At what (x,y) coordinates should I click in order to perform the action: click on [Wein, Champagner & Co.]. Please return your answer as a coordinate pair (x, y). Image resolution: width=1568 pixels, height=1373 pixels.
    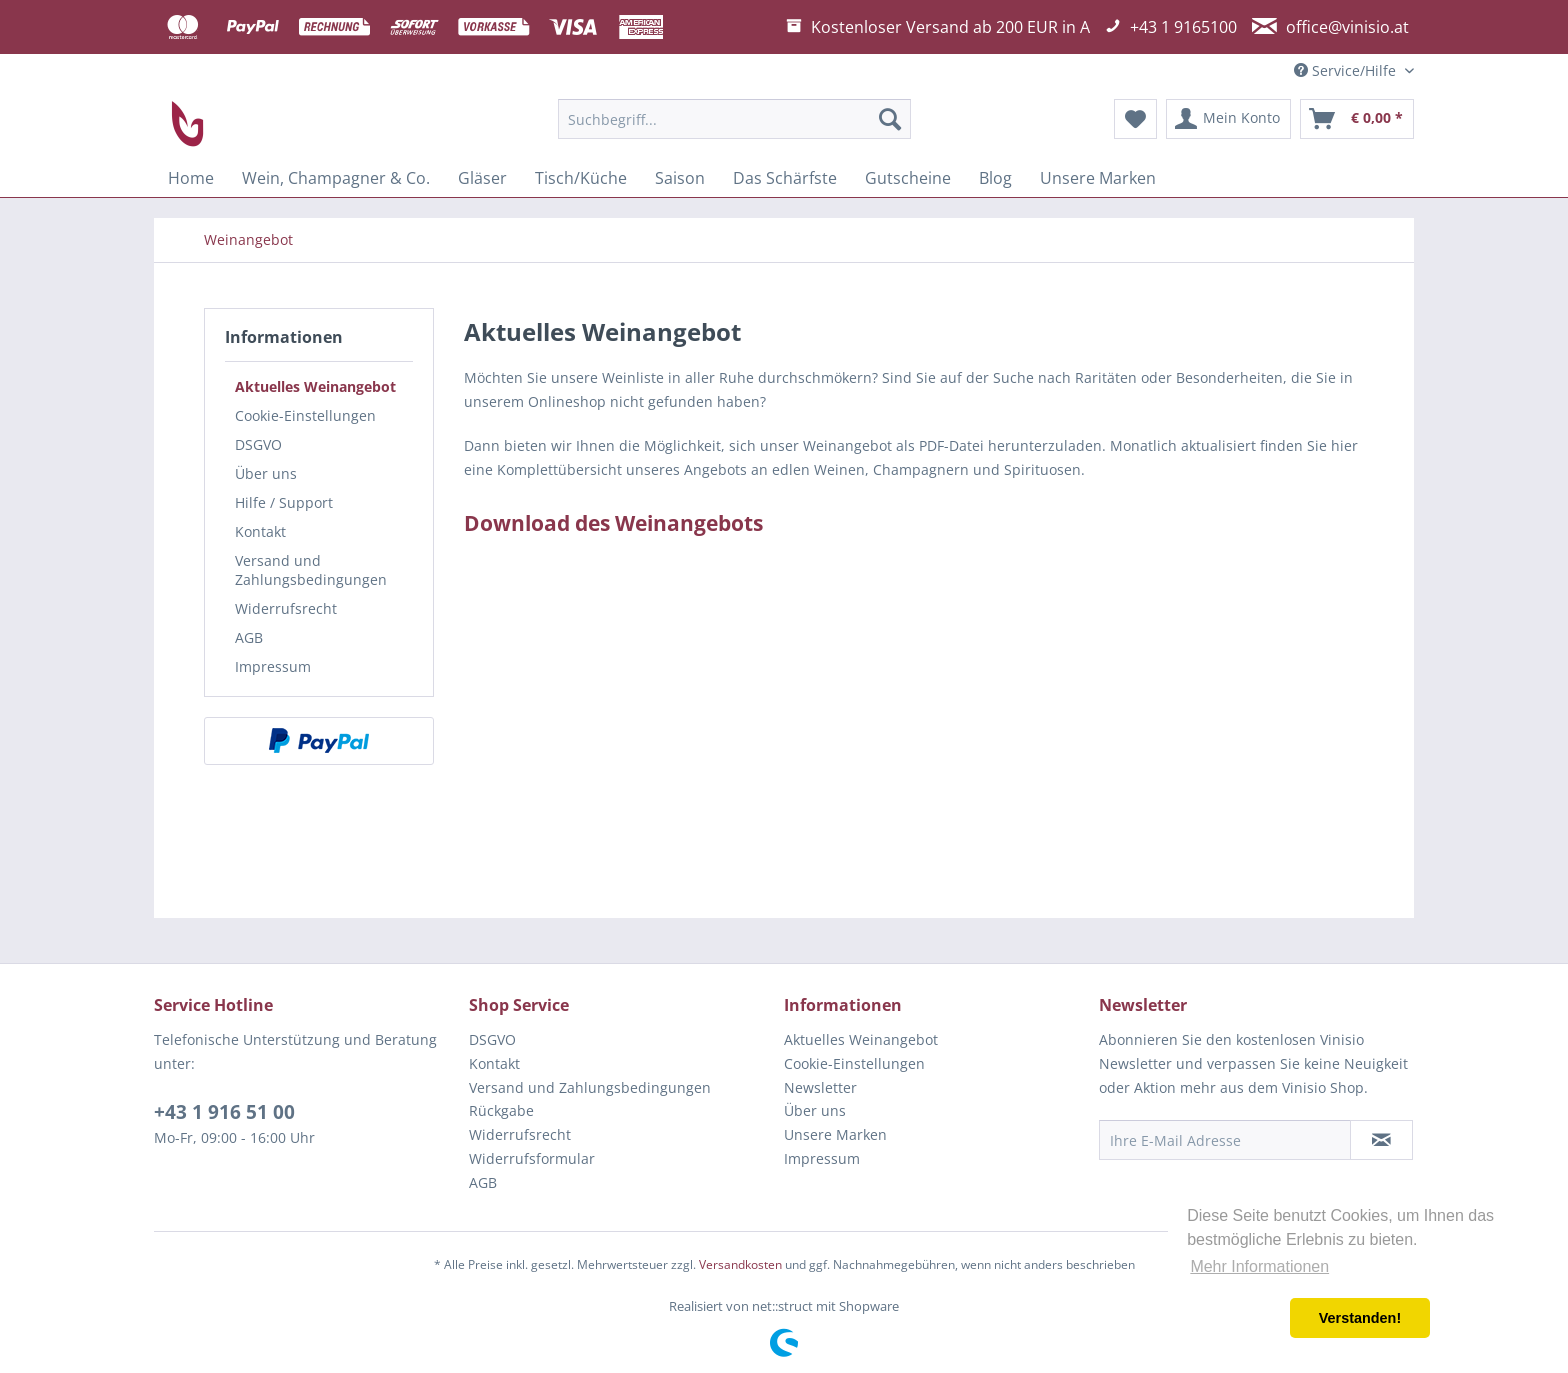
    Looking at the image, I should click on (336, 178).